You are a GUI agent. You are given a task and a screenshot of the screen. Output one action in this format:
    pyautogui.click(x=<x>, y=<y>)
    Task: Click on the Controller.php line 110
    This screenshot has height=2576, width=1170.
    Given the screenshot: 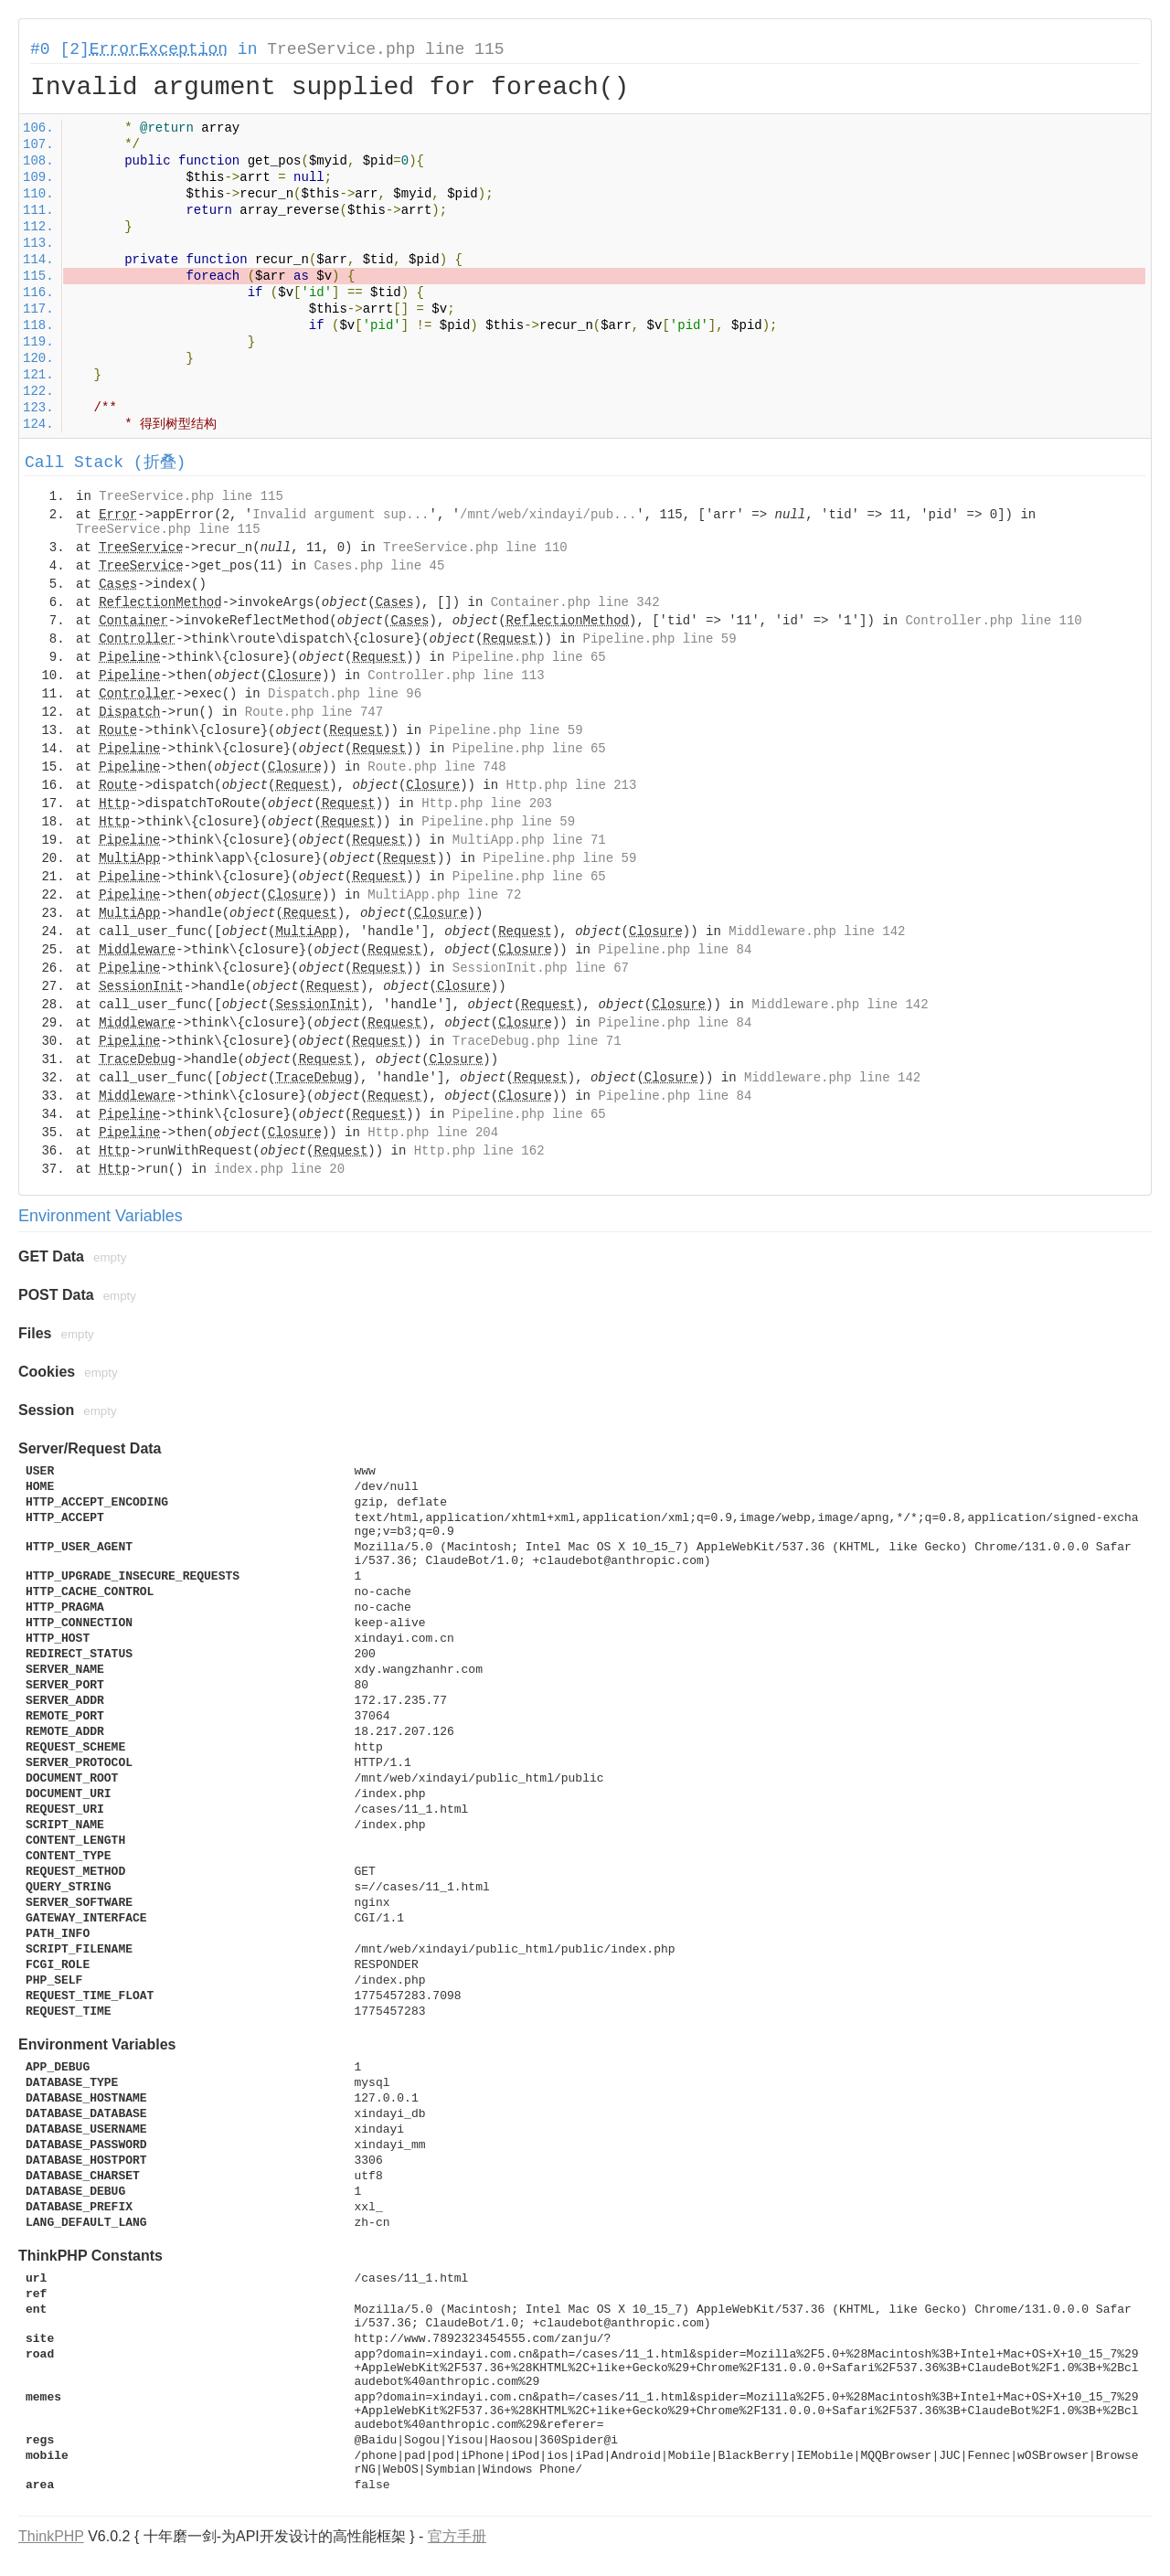 What is the action you would take?
    pyautogui.click(x=993, y=620)
    